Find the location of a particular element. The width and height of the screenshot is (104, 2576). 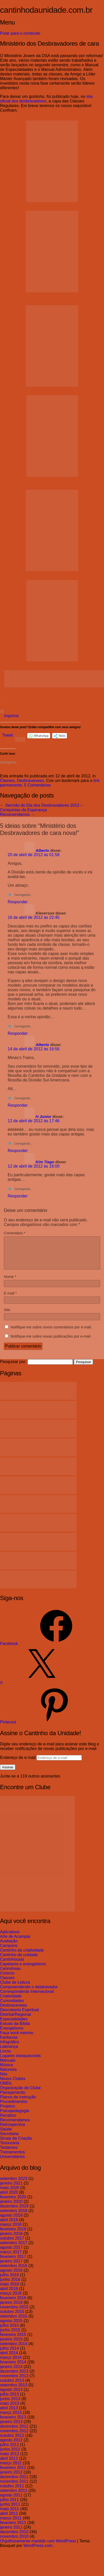

Testamos is located at coordinates (8, 2153).